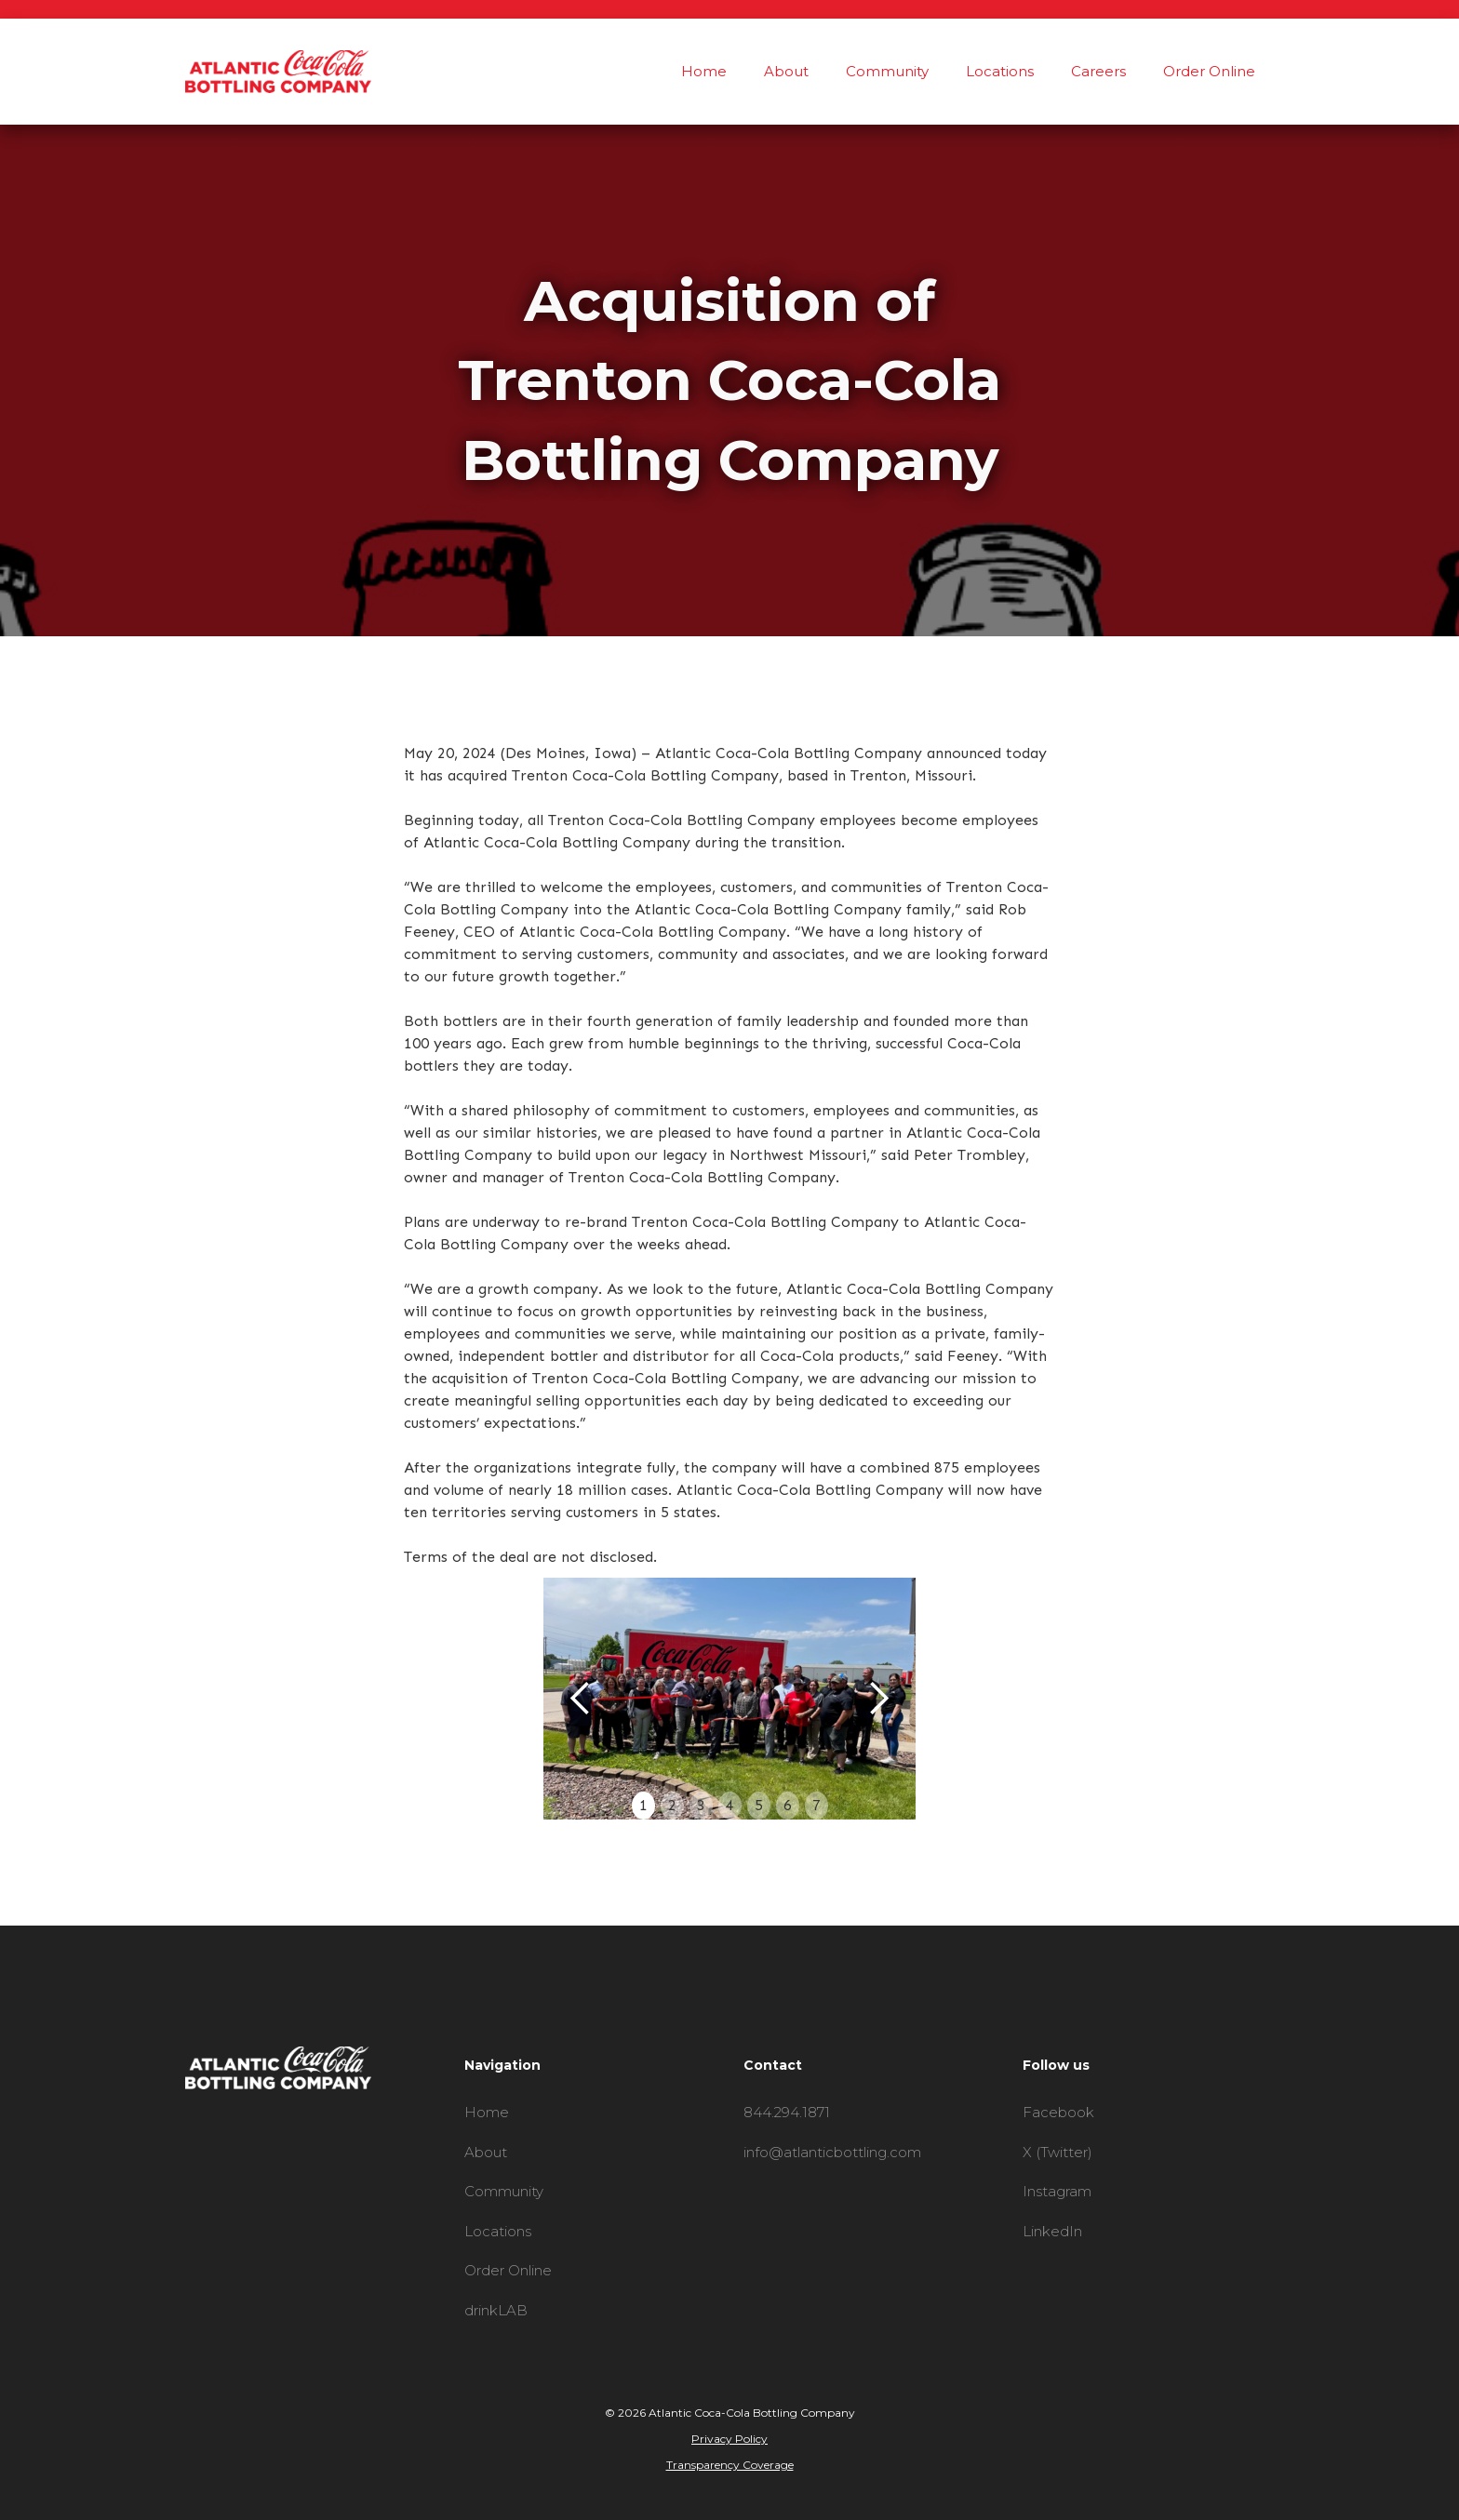 The width and height of the screenshot is (1459, 2520). Describe the element at coordinates (887, 71) in the screenshot. I see `Community` at that location.